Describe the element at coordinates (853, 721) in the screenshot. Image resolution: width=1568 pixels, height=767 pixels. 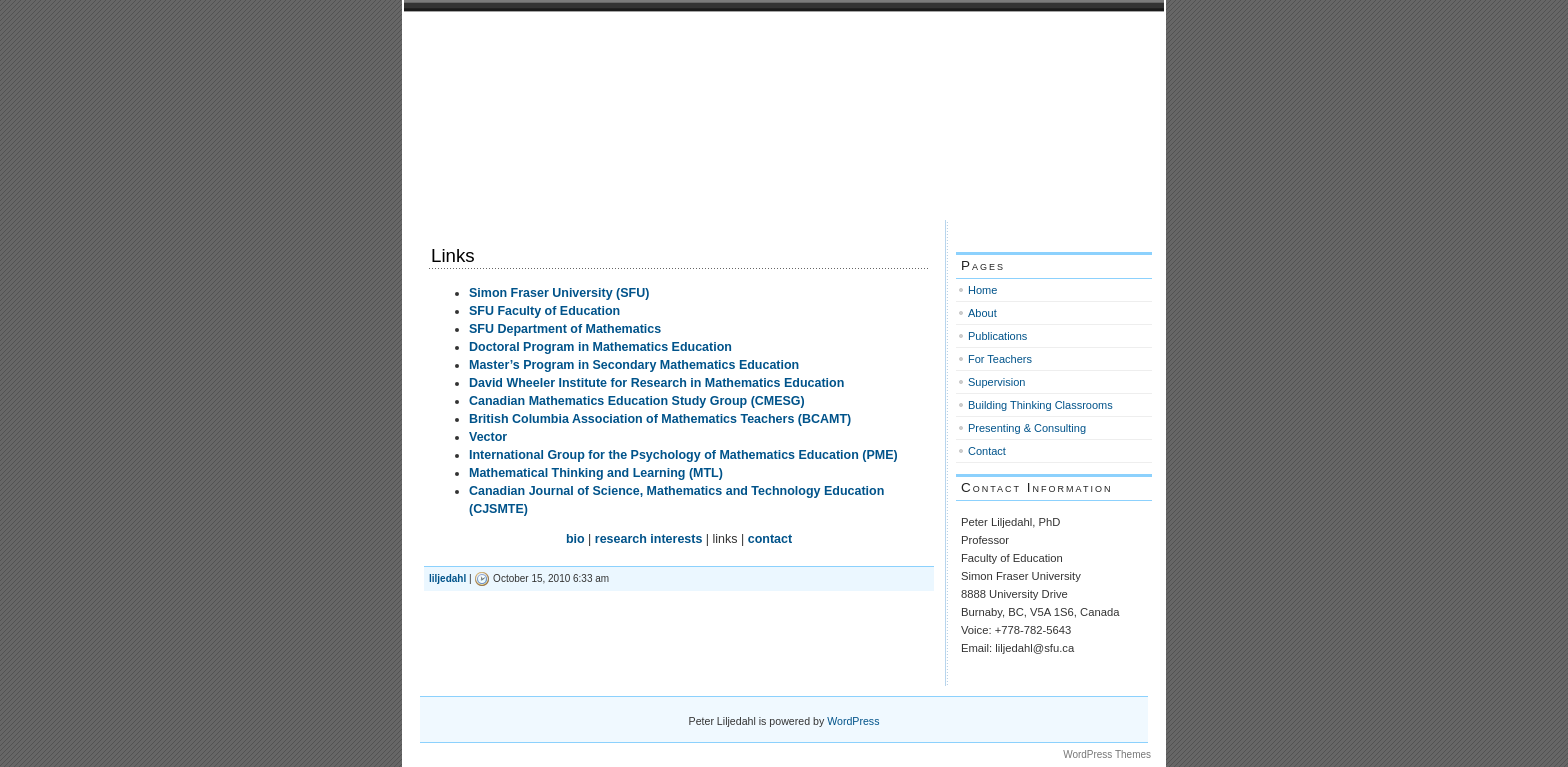
I see `WordPress` at that location.